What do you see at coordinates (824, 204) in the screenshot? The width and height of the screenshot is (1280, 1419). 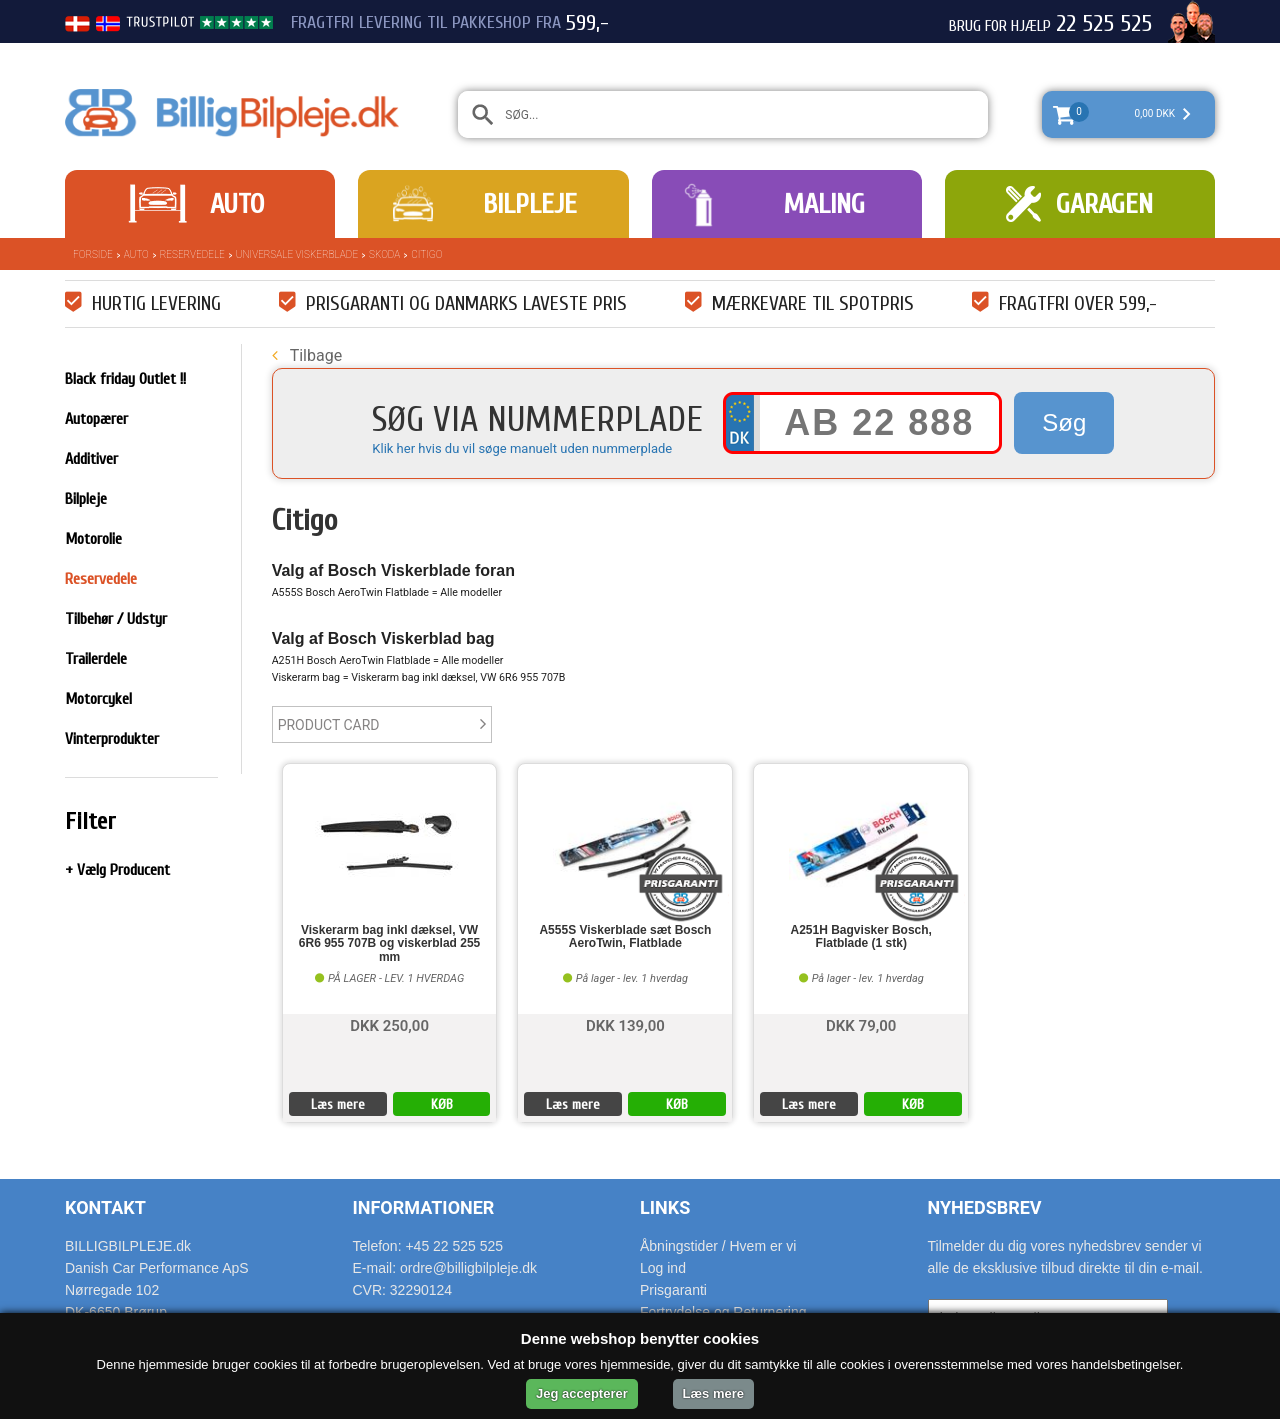 I see `Maling` at bounding box center [824, 204].